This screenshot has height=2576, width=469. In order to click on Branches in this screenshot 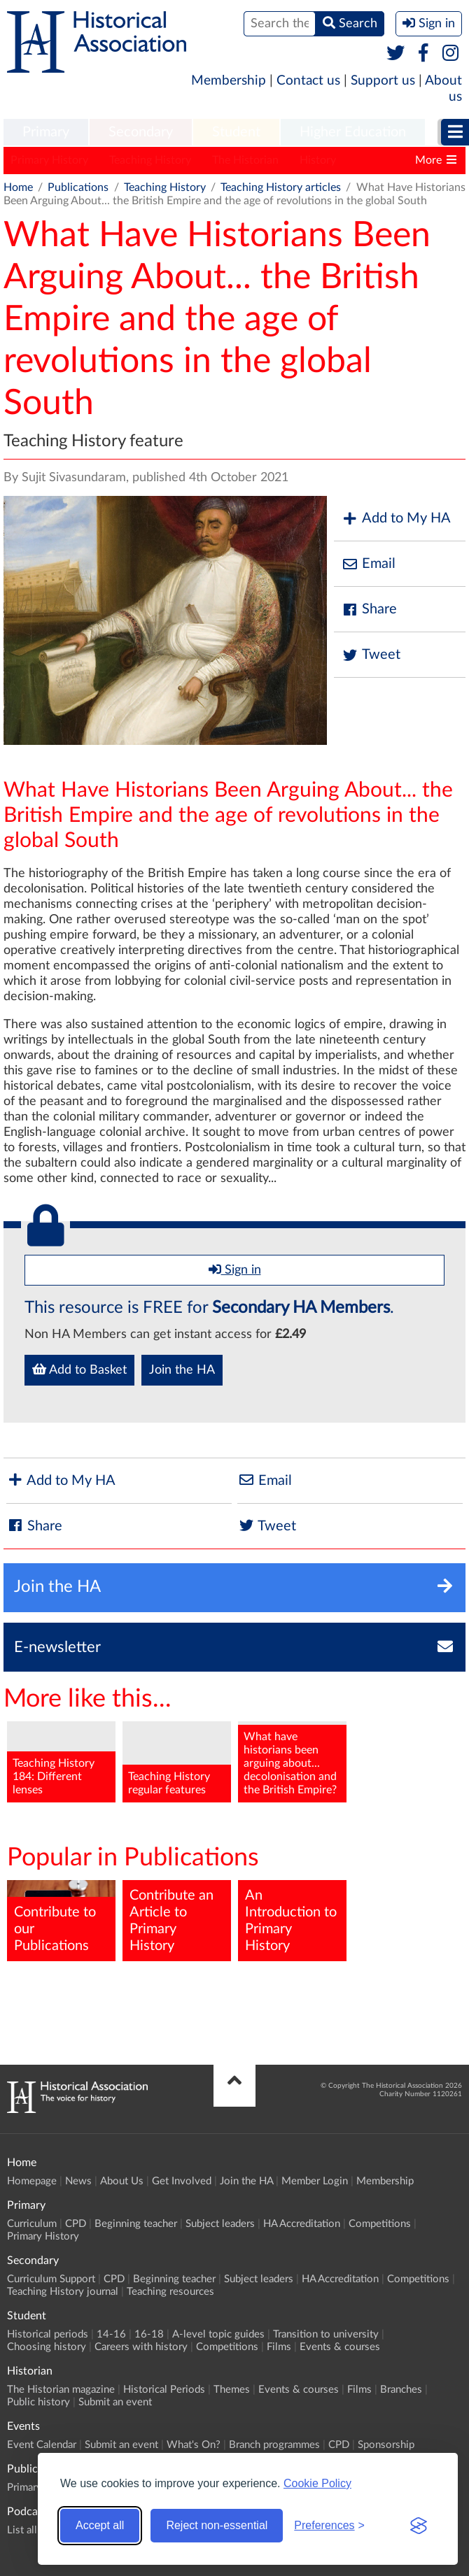, I will do `click(401, 2389)`.